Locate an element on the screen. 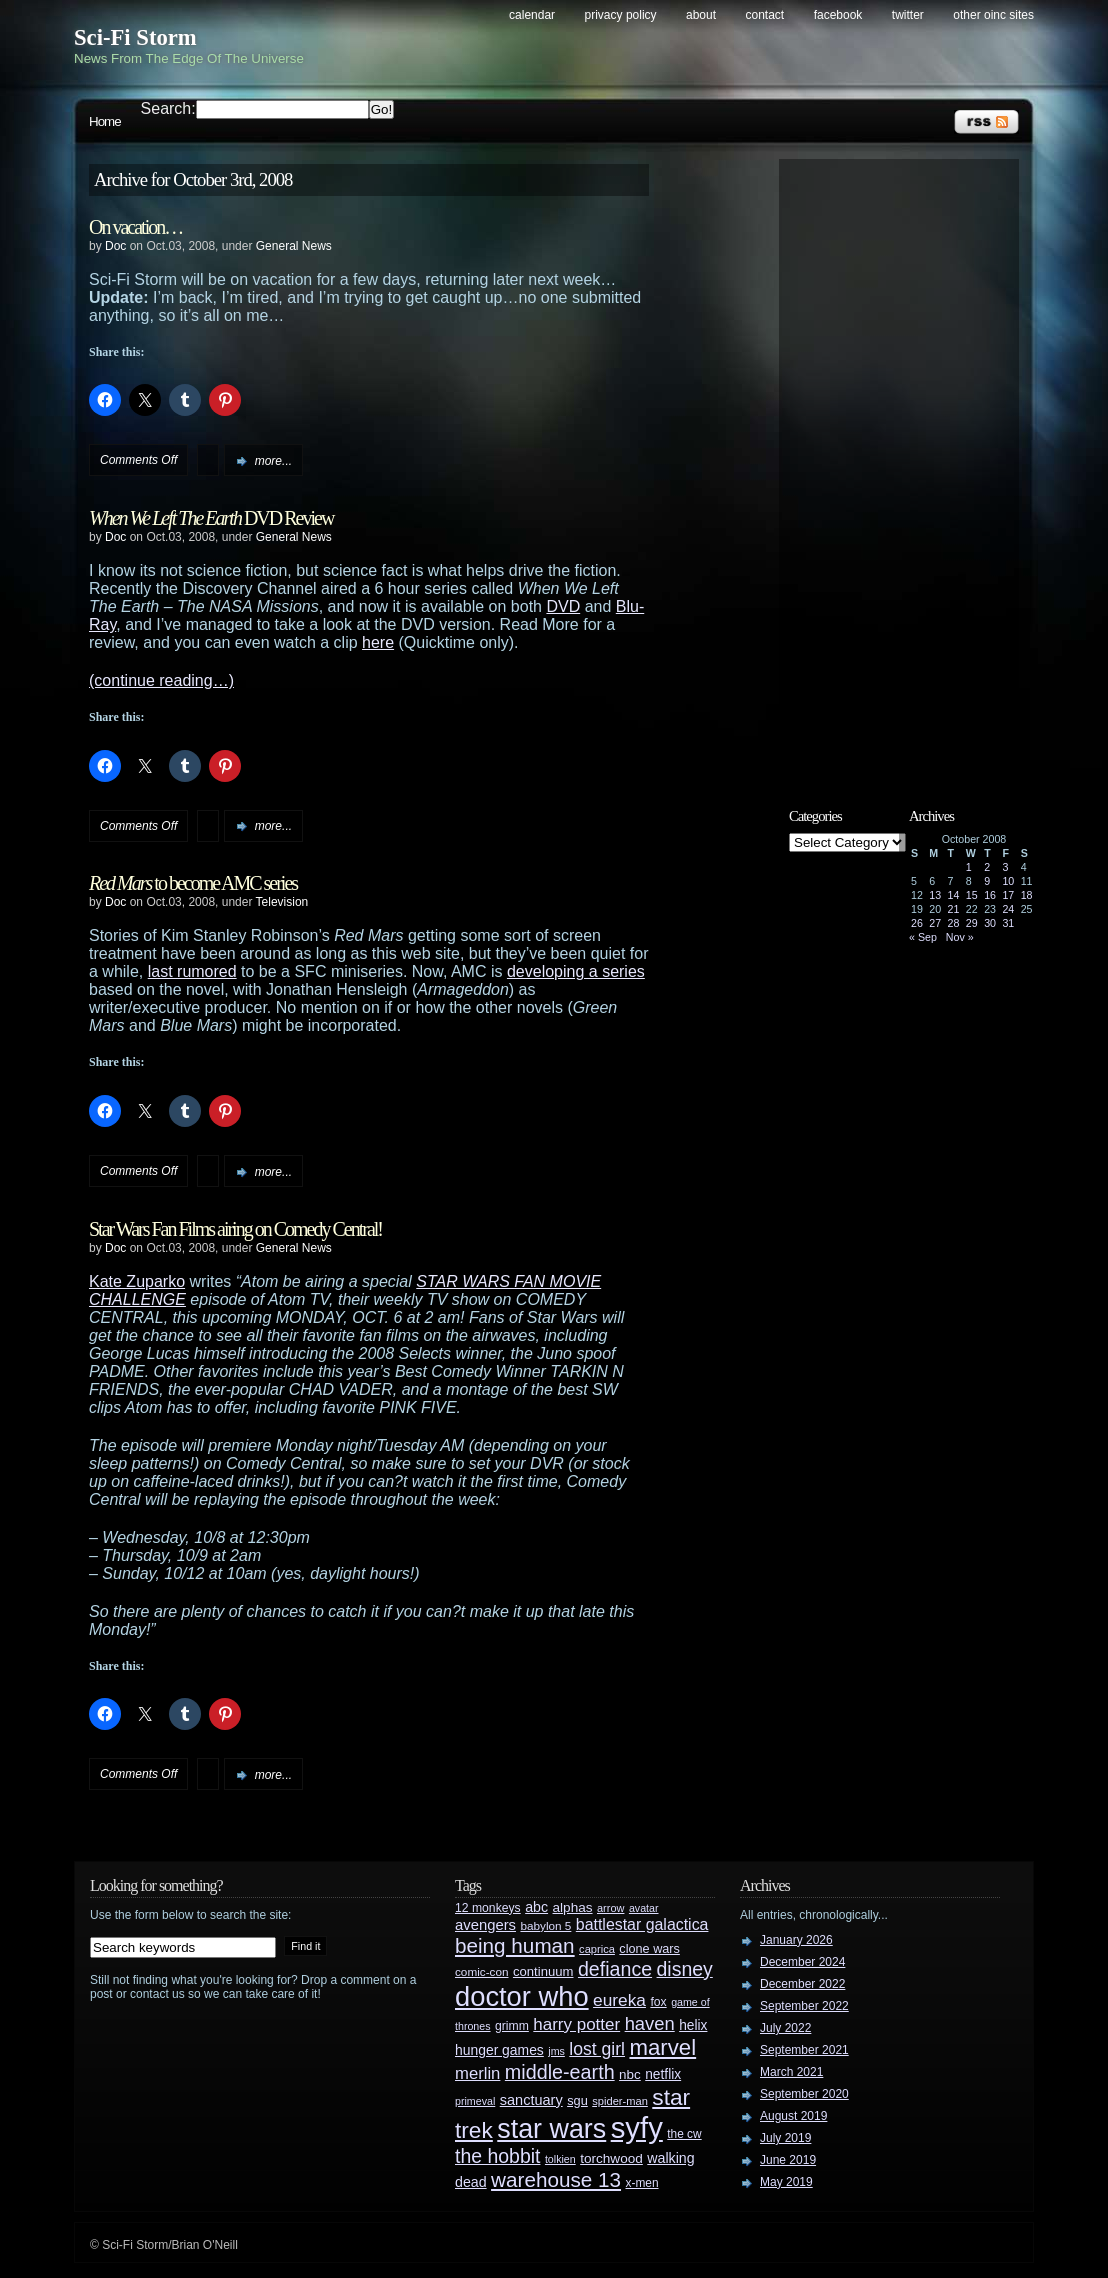  marvel [marvel (134 items)] is located at coordinates (662, 2047).